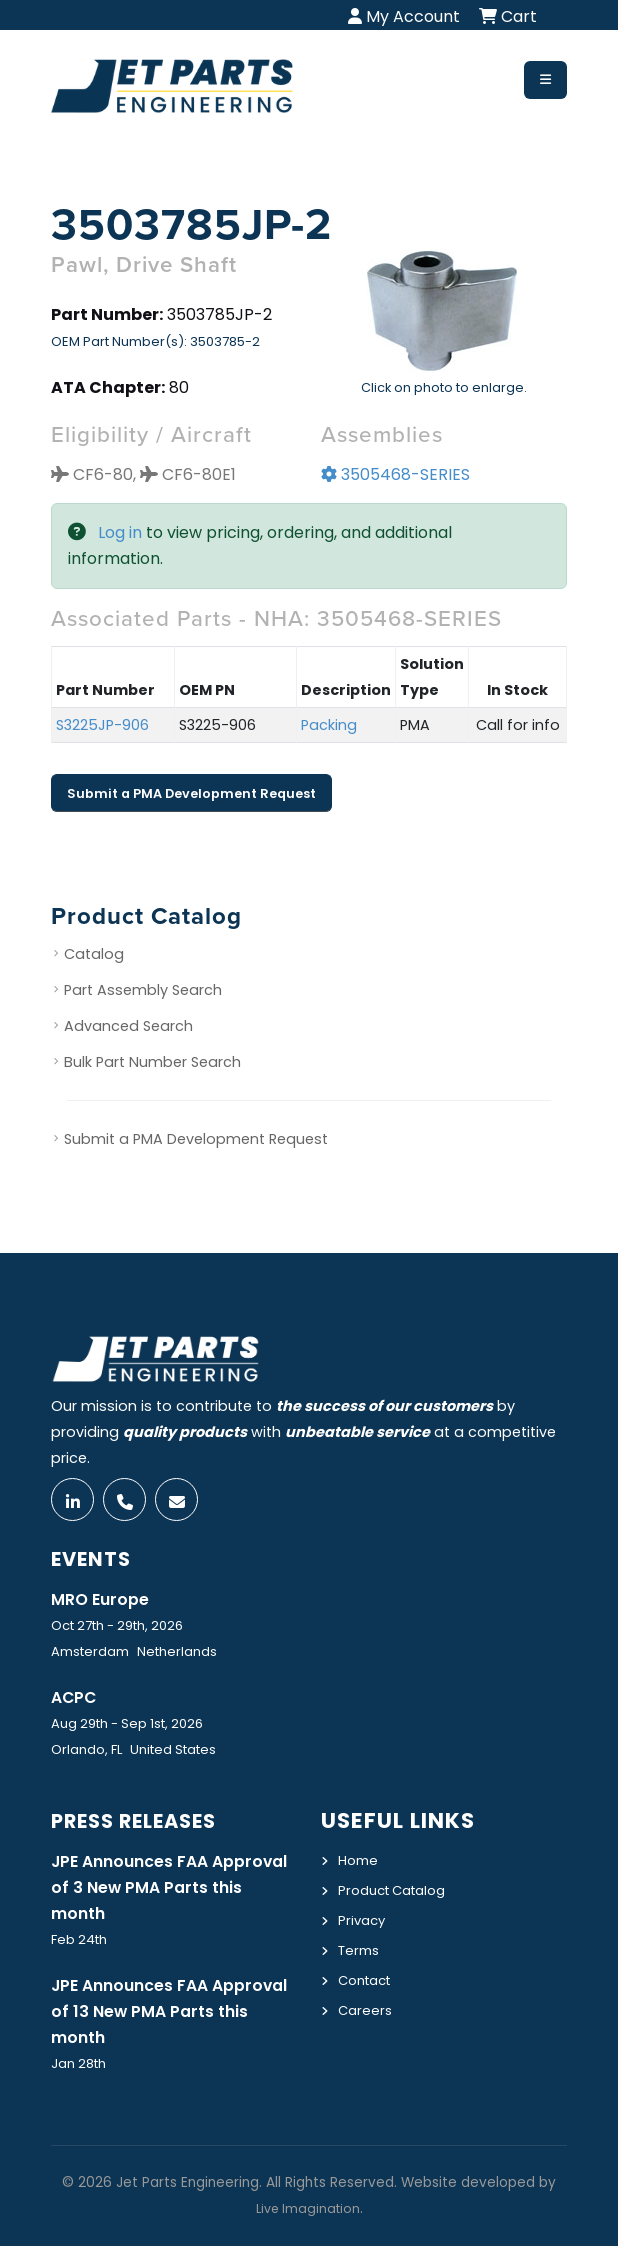 Image resolution: width=618 pixels, height=2257 pixels. What do you see at coordinates (363, 1924) in the screenshot?
I see `Privacy` at bounding box center [363, 1924].